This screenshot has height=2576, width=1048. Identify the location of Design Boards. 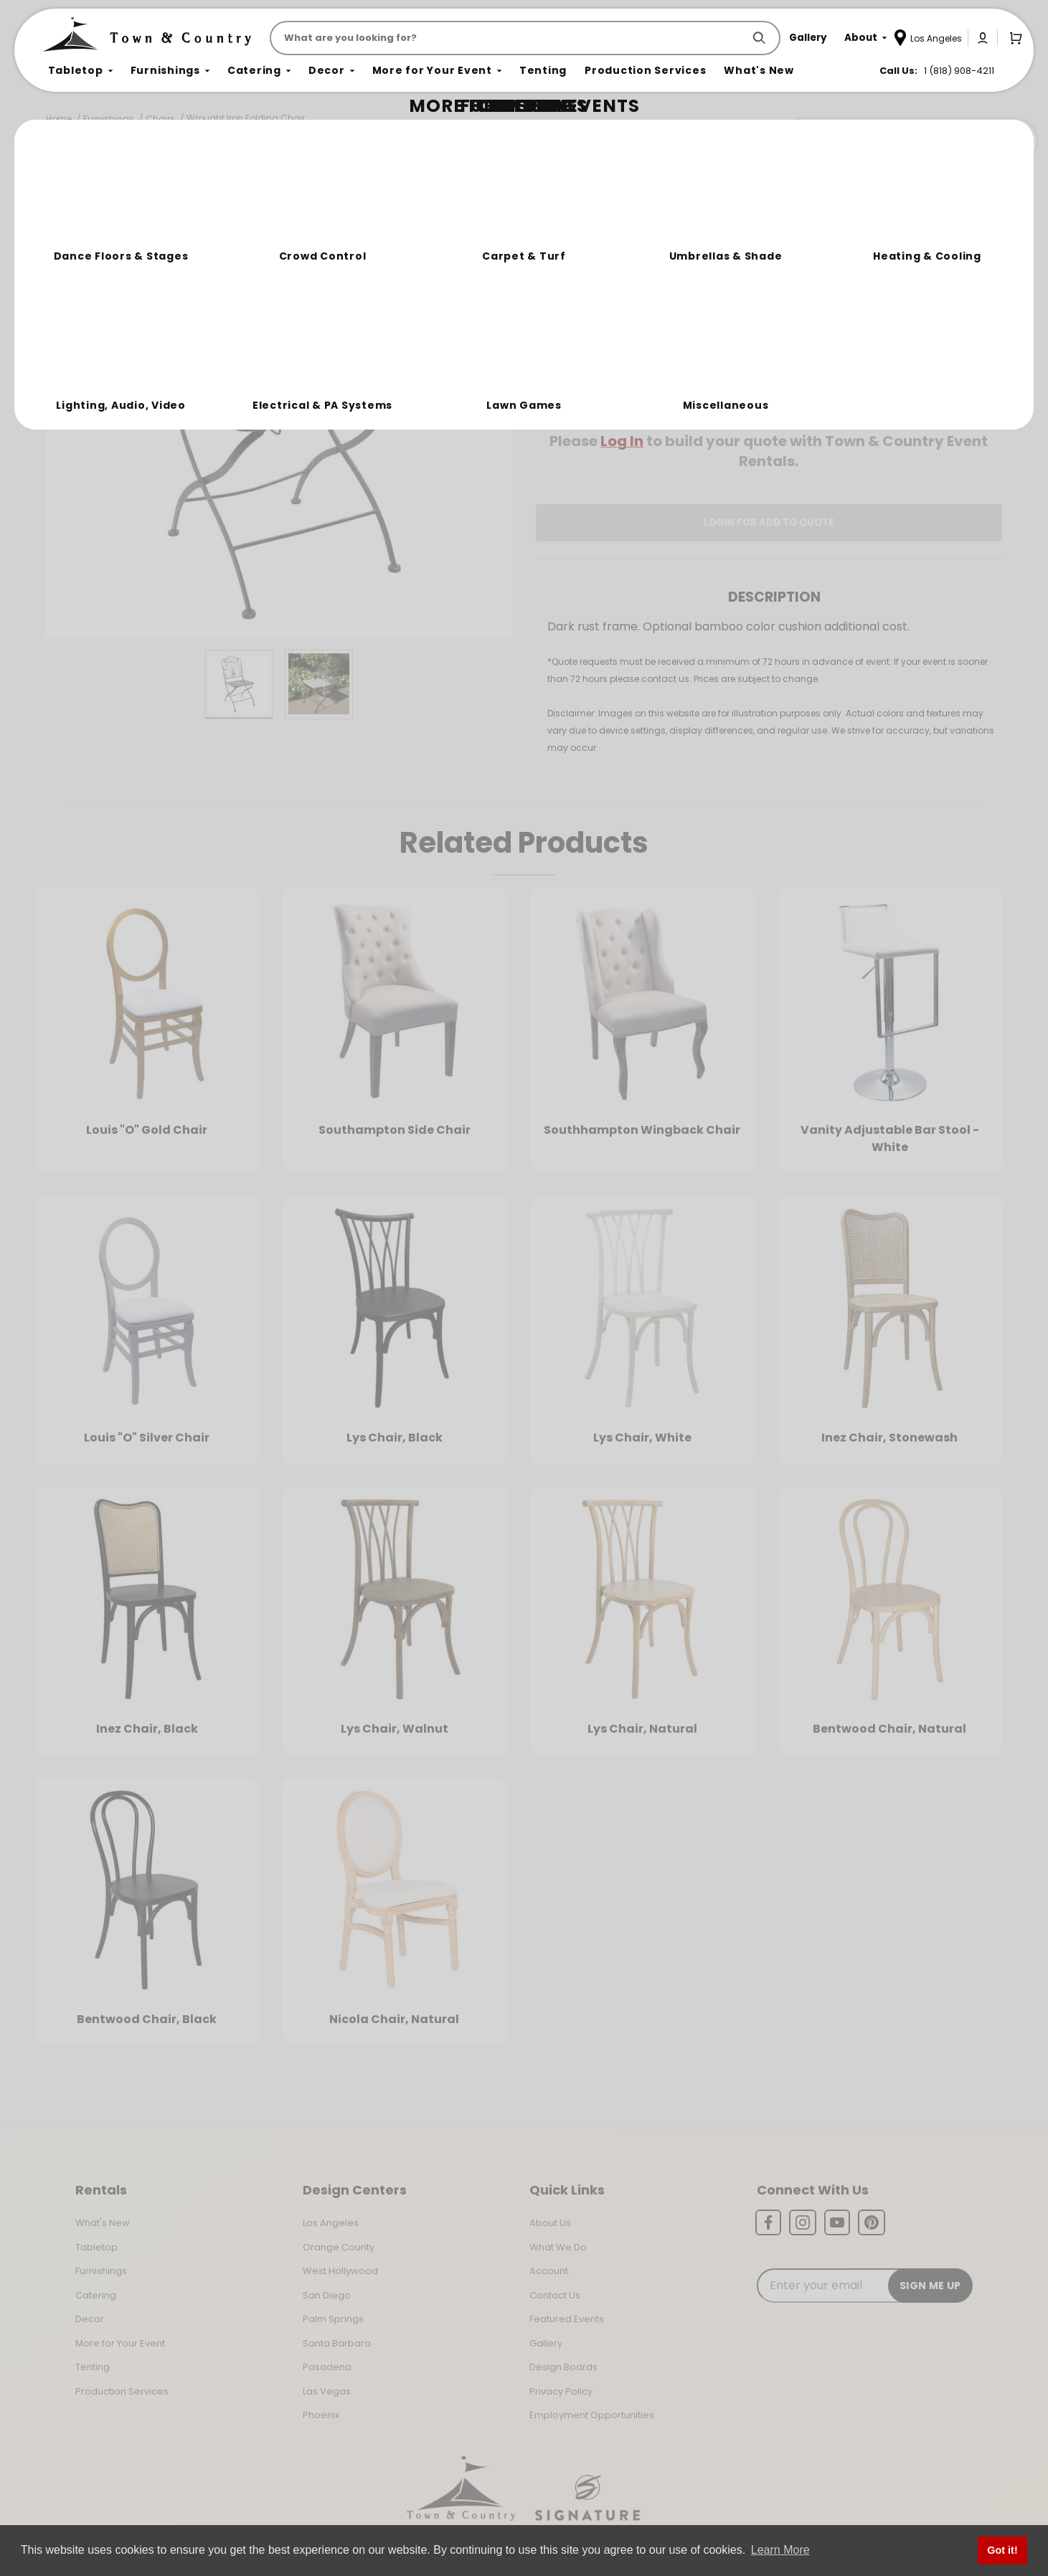
(563, 2367).